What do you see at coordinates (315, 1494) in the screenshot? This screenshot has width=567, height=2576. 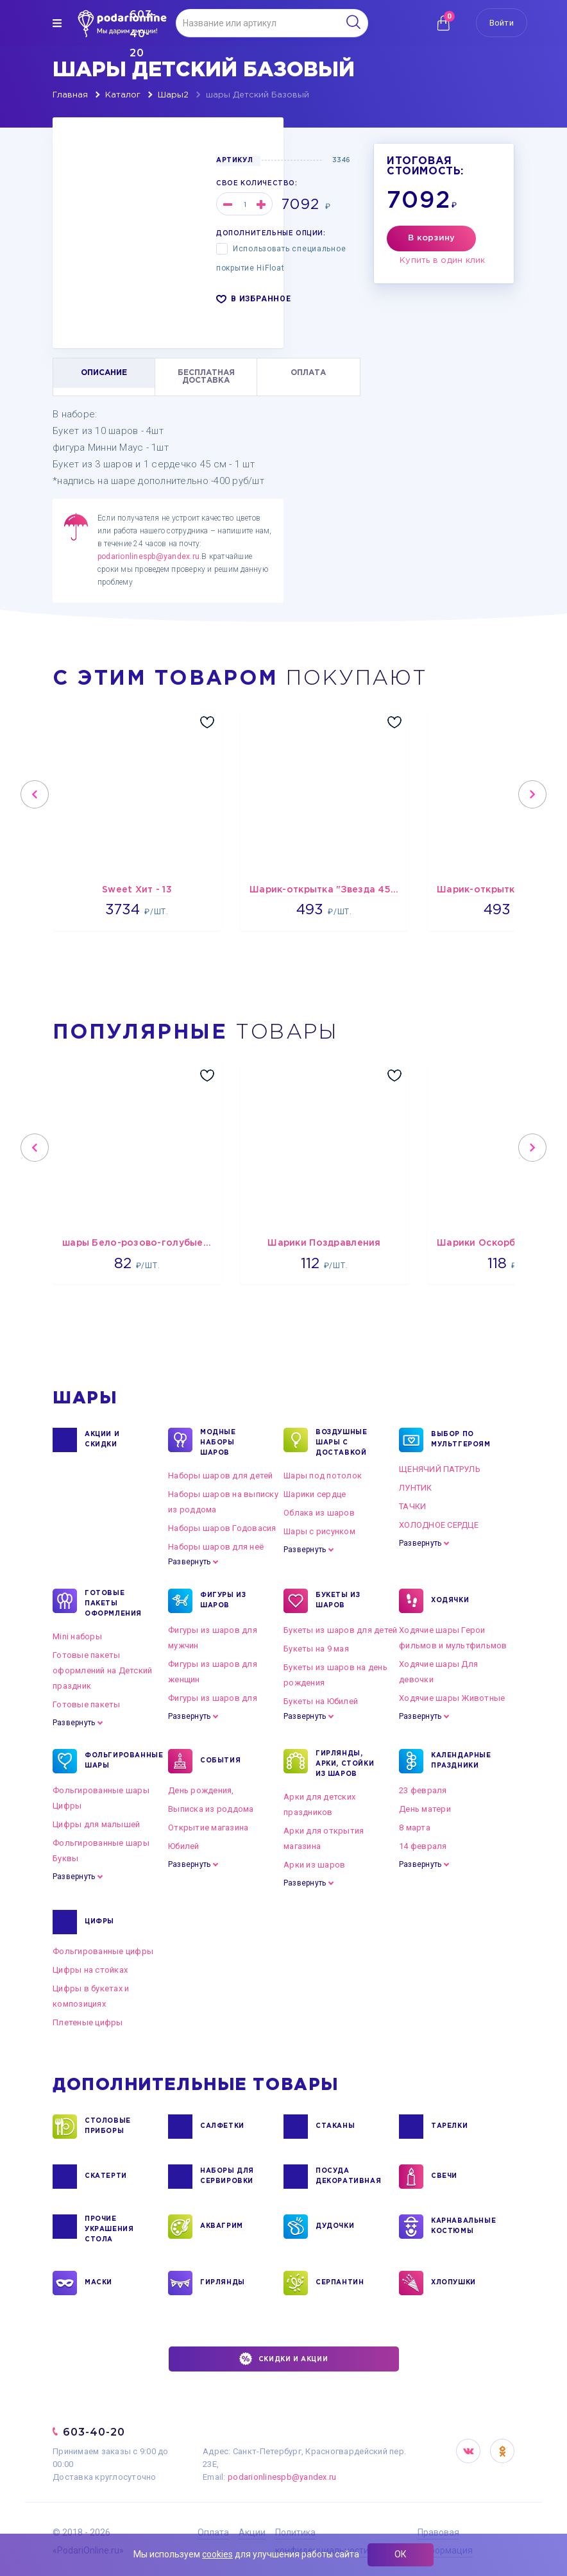 I see `Шарики сердце` at bounding box center [315, 1494].